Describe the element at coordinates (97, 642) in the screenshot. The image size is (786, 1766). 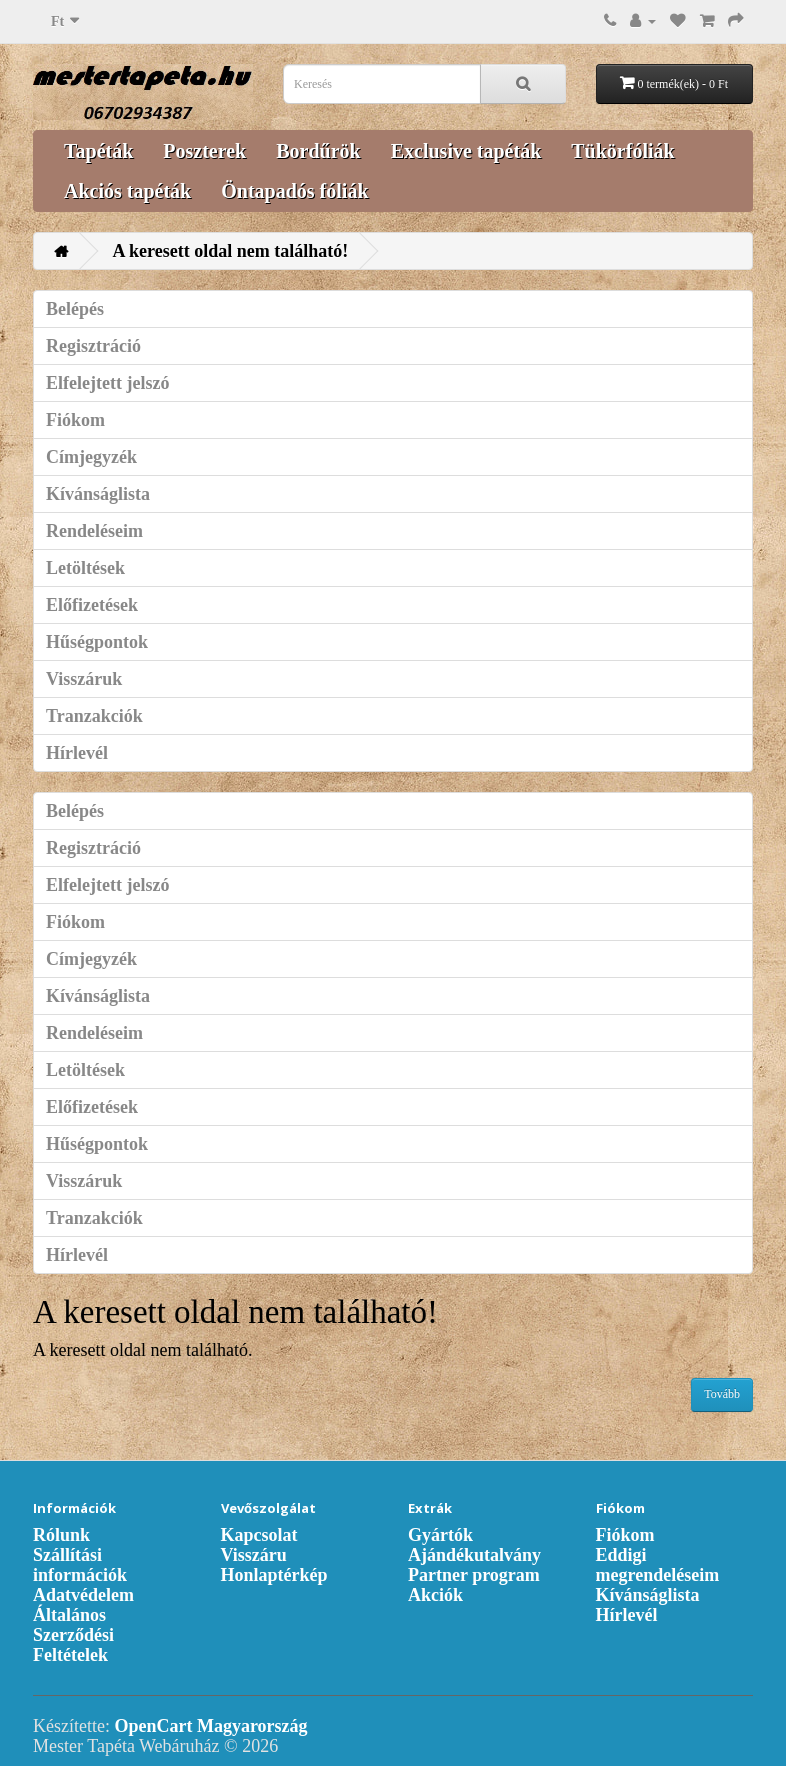
I see `Hűségpontok` at that location.